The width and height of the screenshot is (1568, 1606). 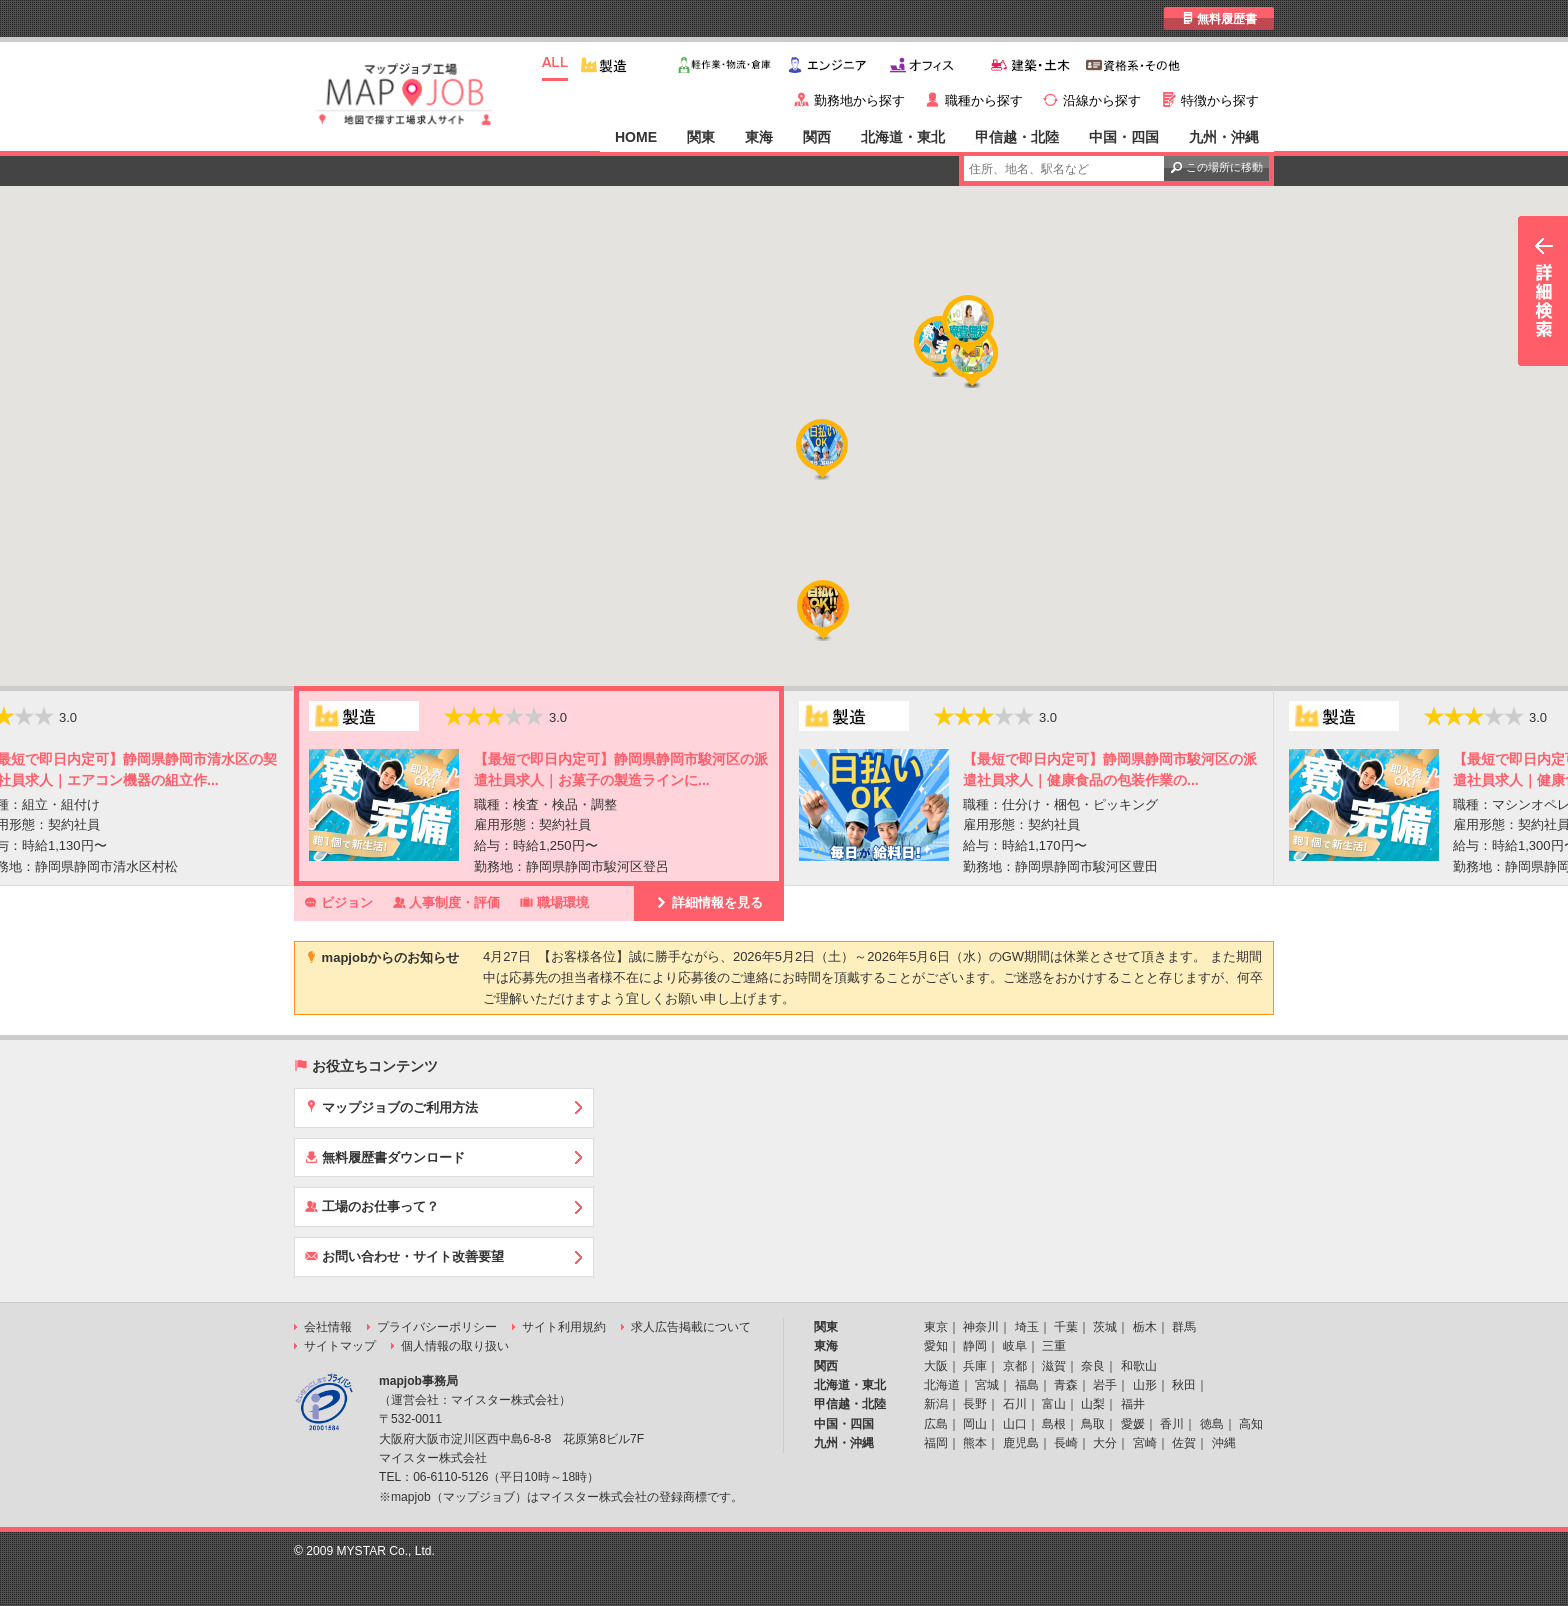 What do you see at coordinates (1093, 1366) in the screenshot?
I see `奈良` at bounding box center [1093, 1366].